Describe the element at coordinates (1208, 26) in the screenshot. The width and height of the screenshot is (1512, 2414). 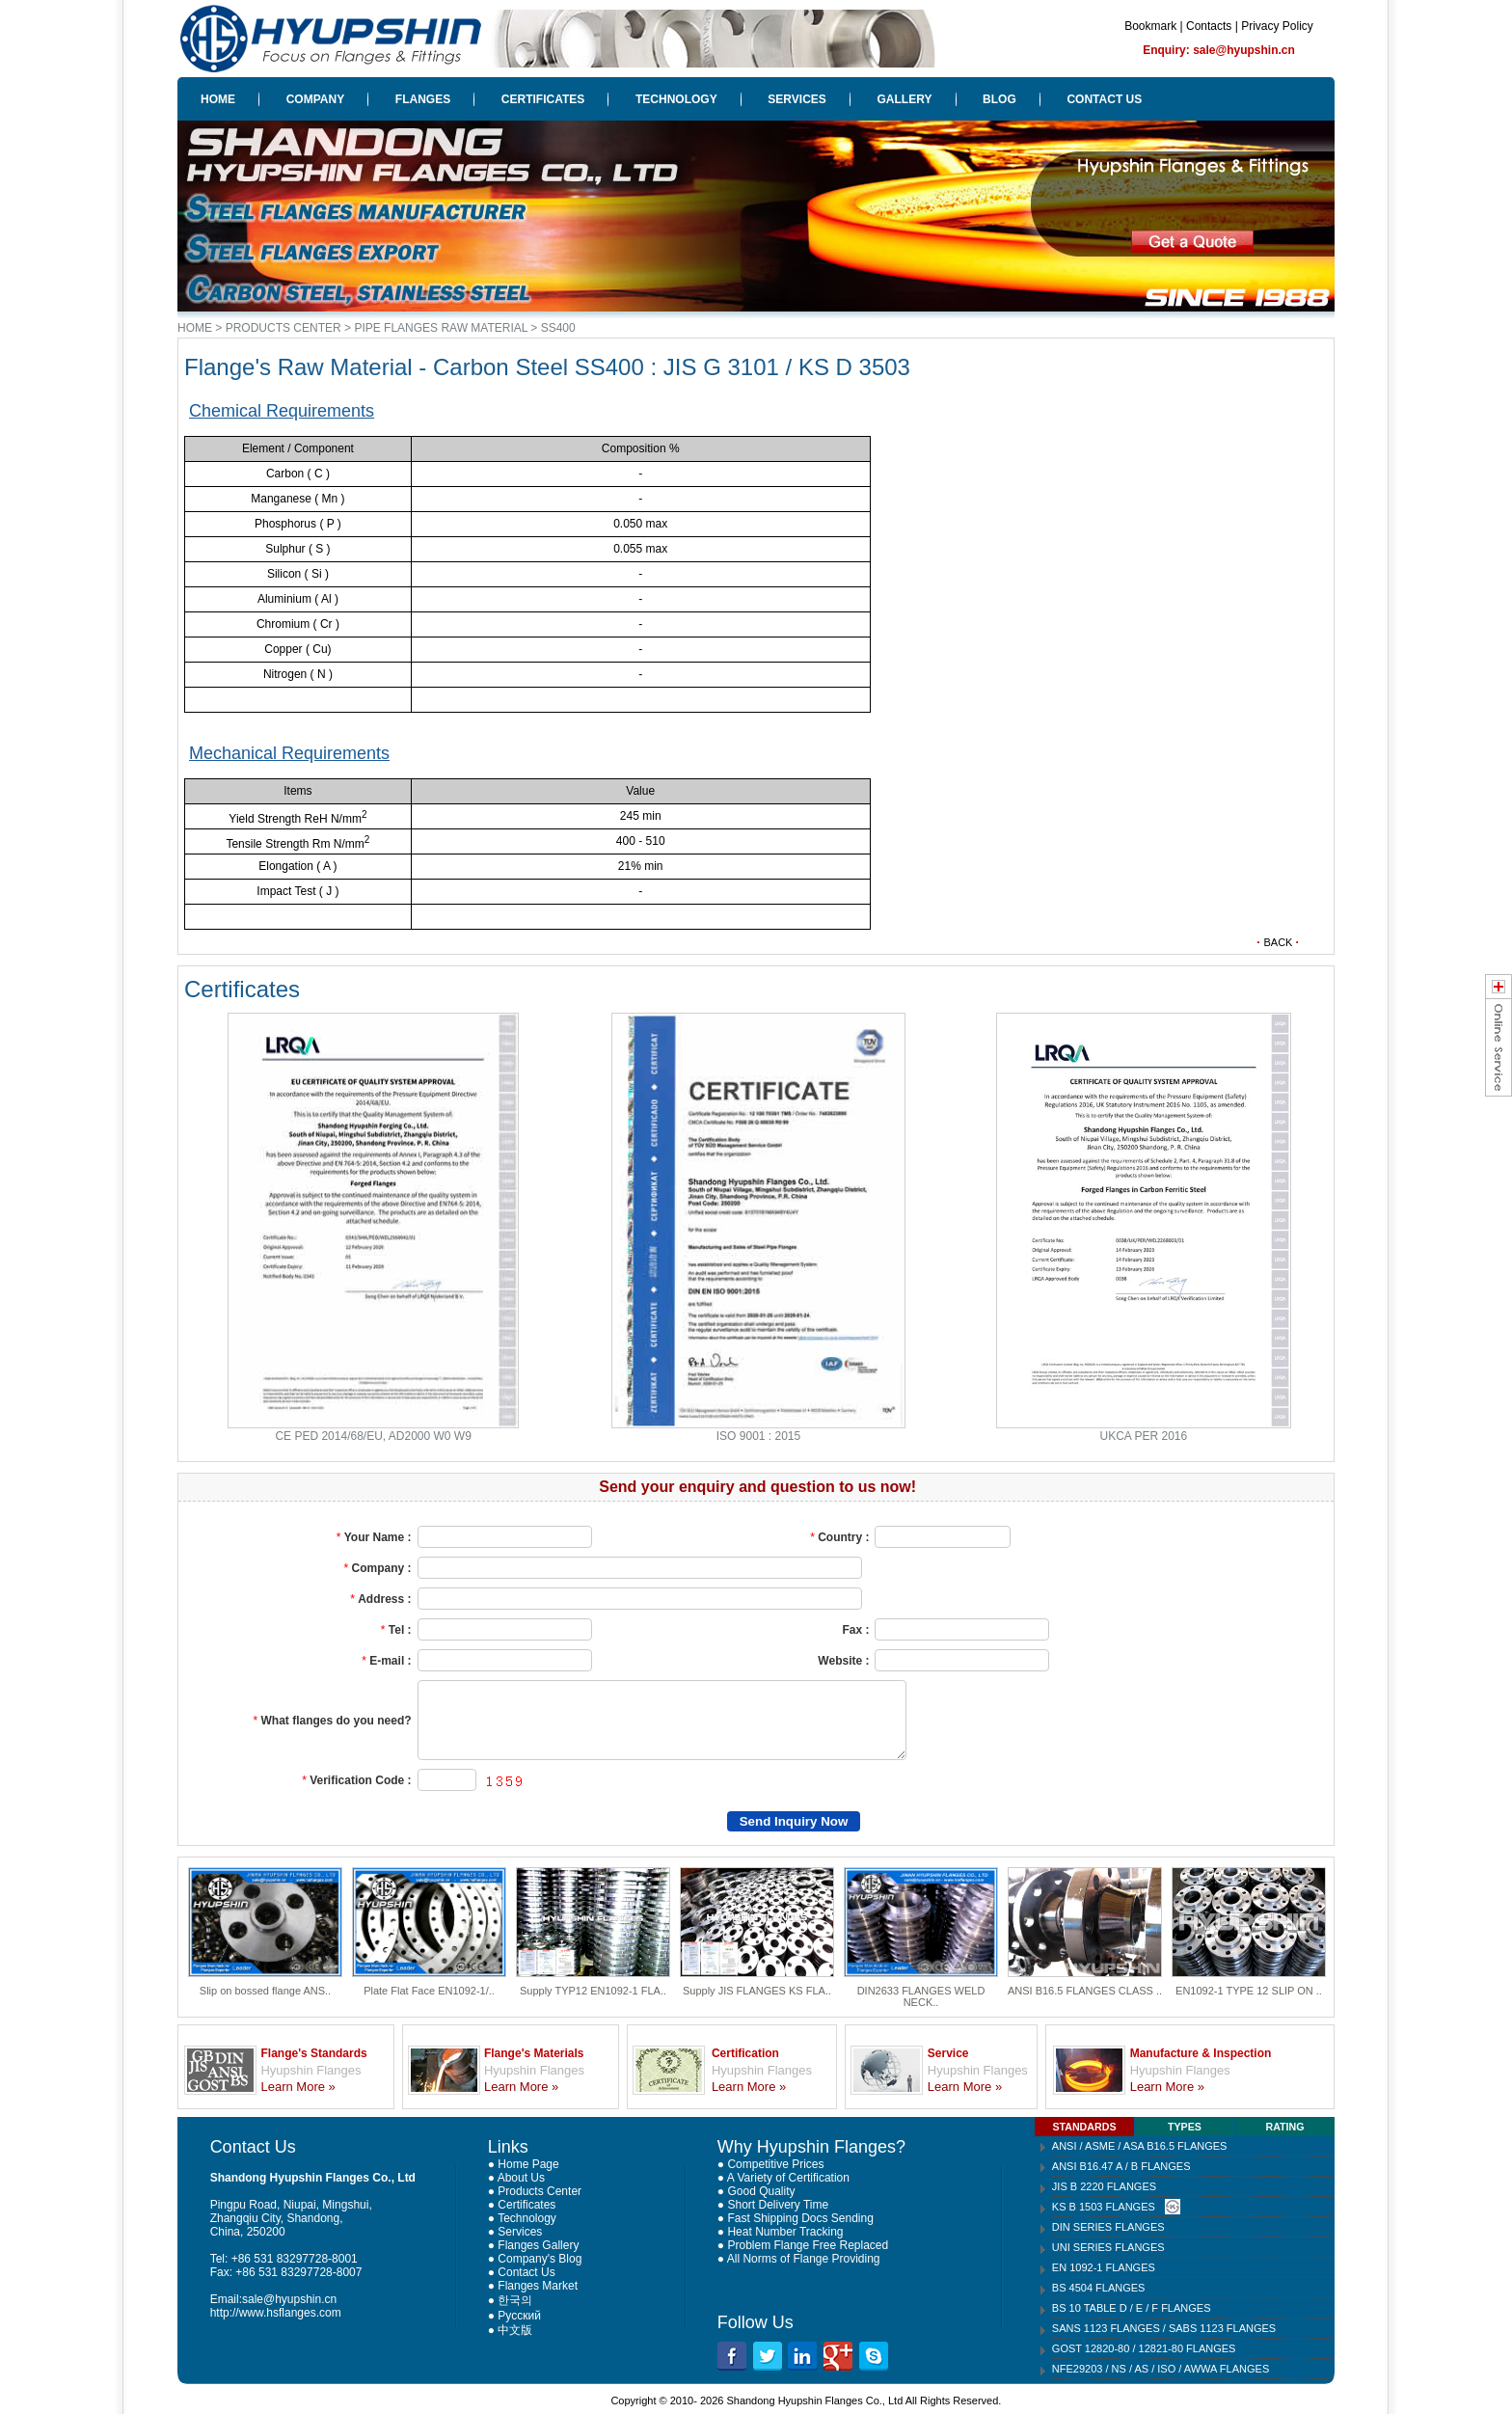
I see `Contacts` at that location.